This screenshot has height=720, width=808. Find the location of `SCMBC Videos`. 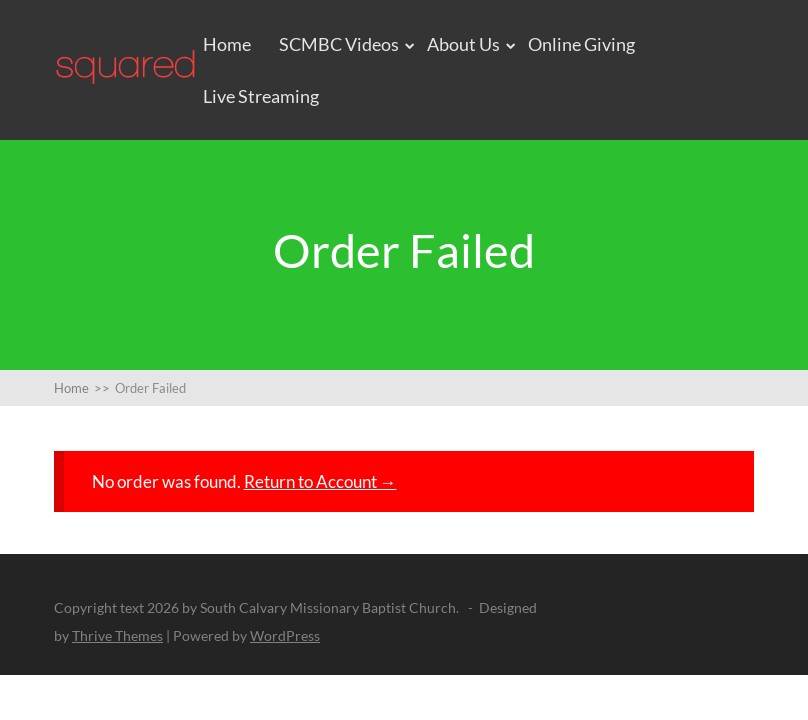

SCMBC Videos is located at coordinates (339, 44).